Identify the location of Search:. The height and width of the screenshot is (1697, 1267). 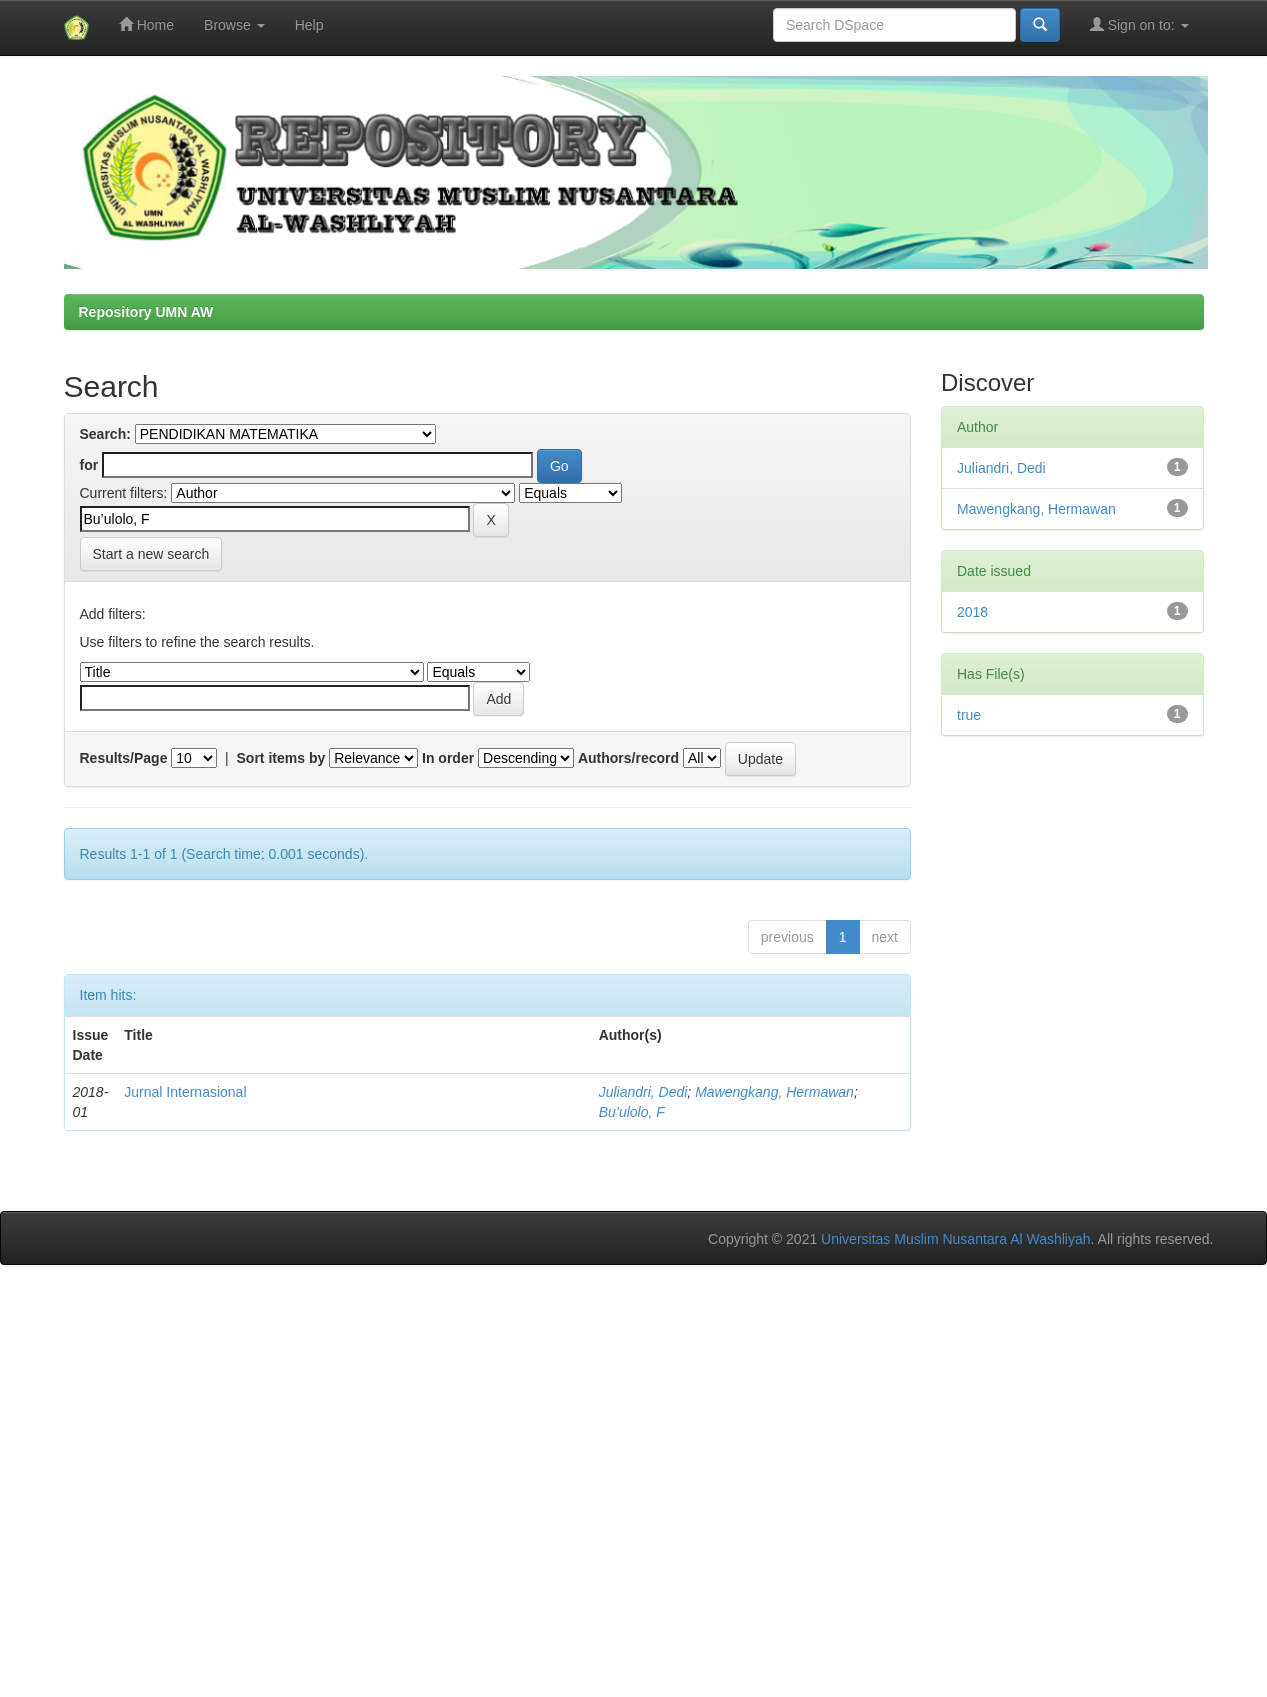
(105, 434).